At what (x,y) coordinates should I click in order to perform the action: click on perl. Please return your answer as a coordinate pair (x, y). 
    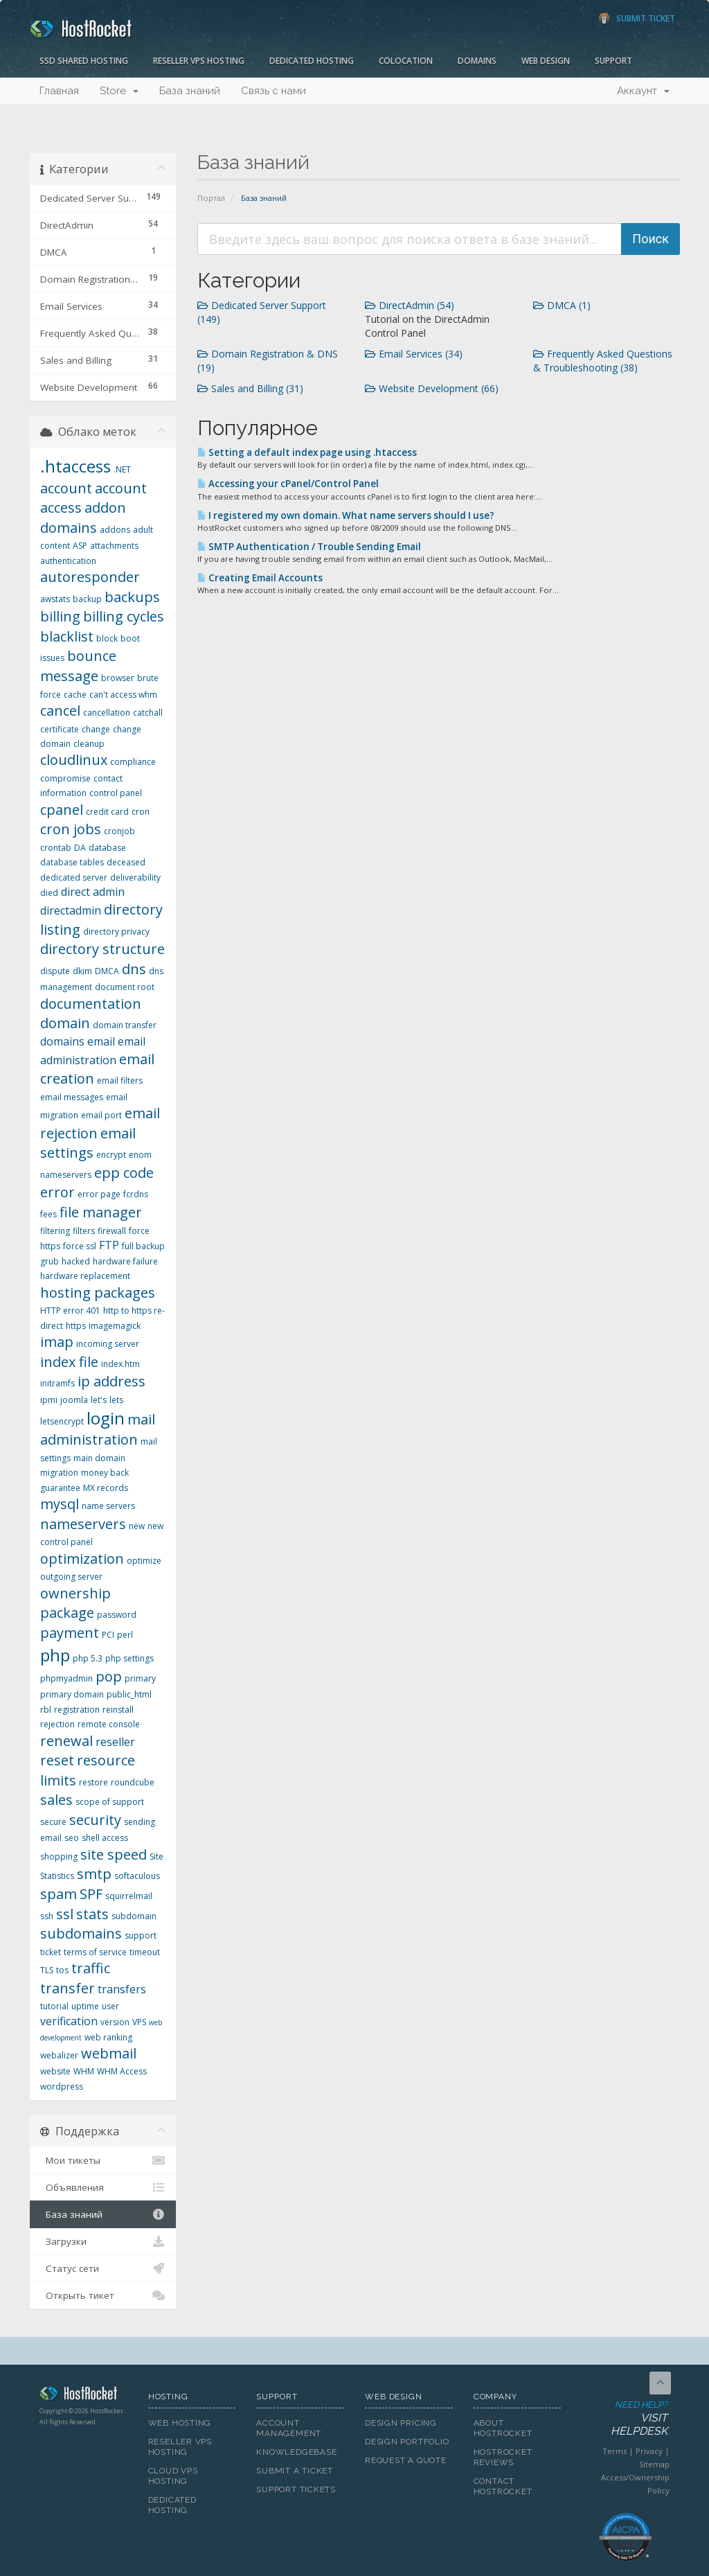
    Looking at the image, I should click on (125, 1635).